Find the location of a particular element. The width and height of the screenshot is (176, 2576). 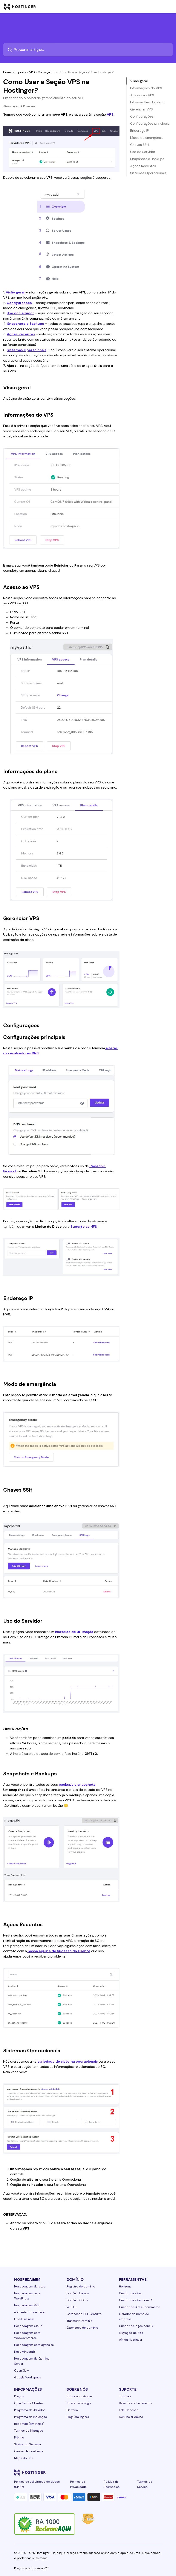

Horizons is located at coordinates (125, 2286).